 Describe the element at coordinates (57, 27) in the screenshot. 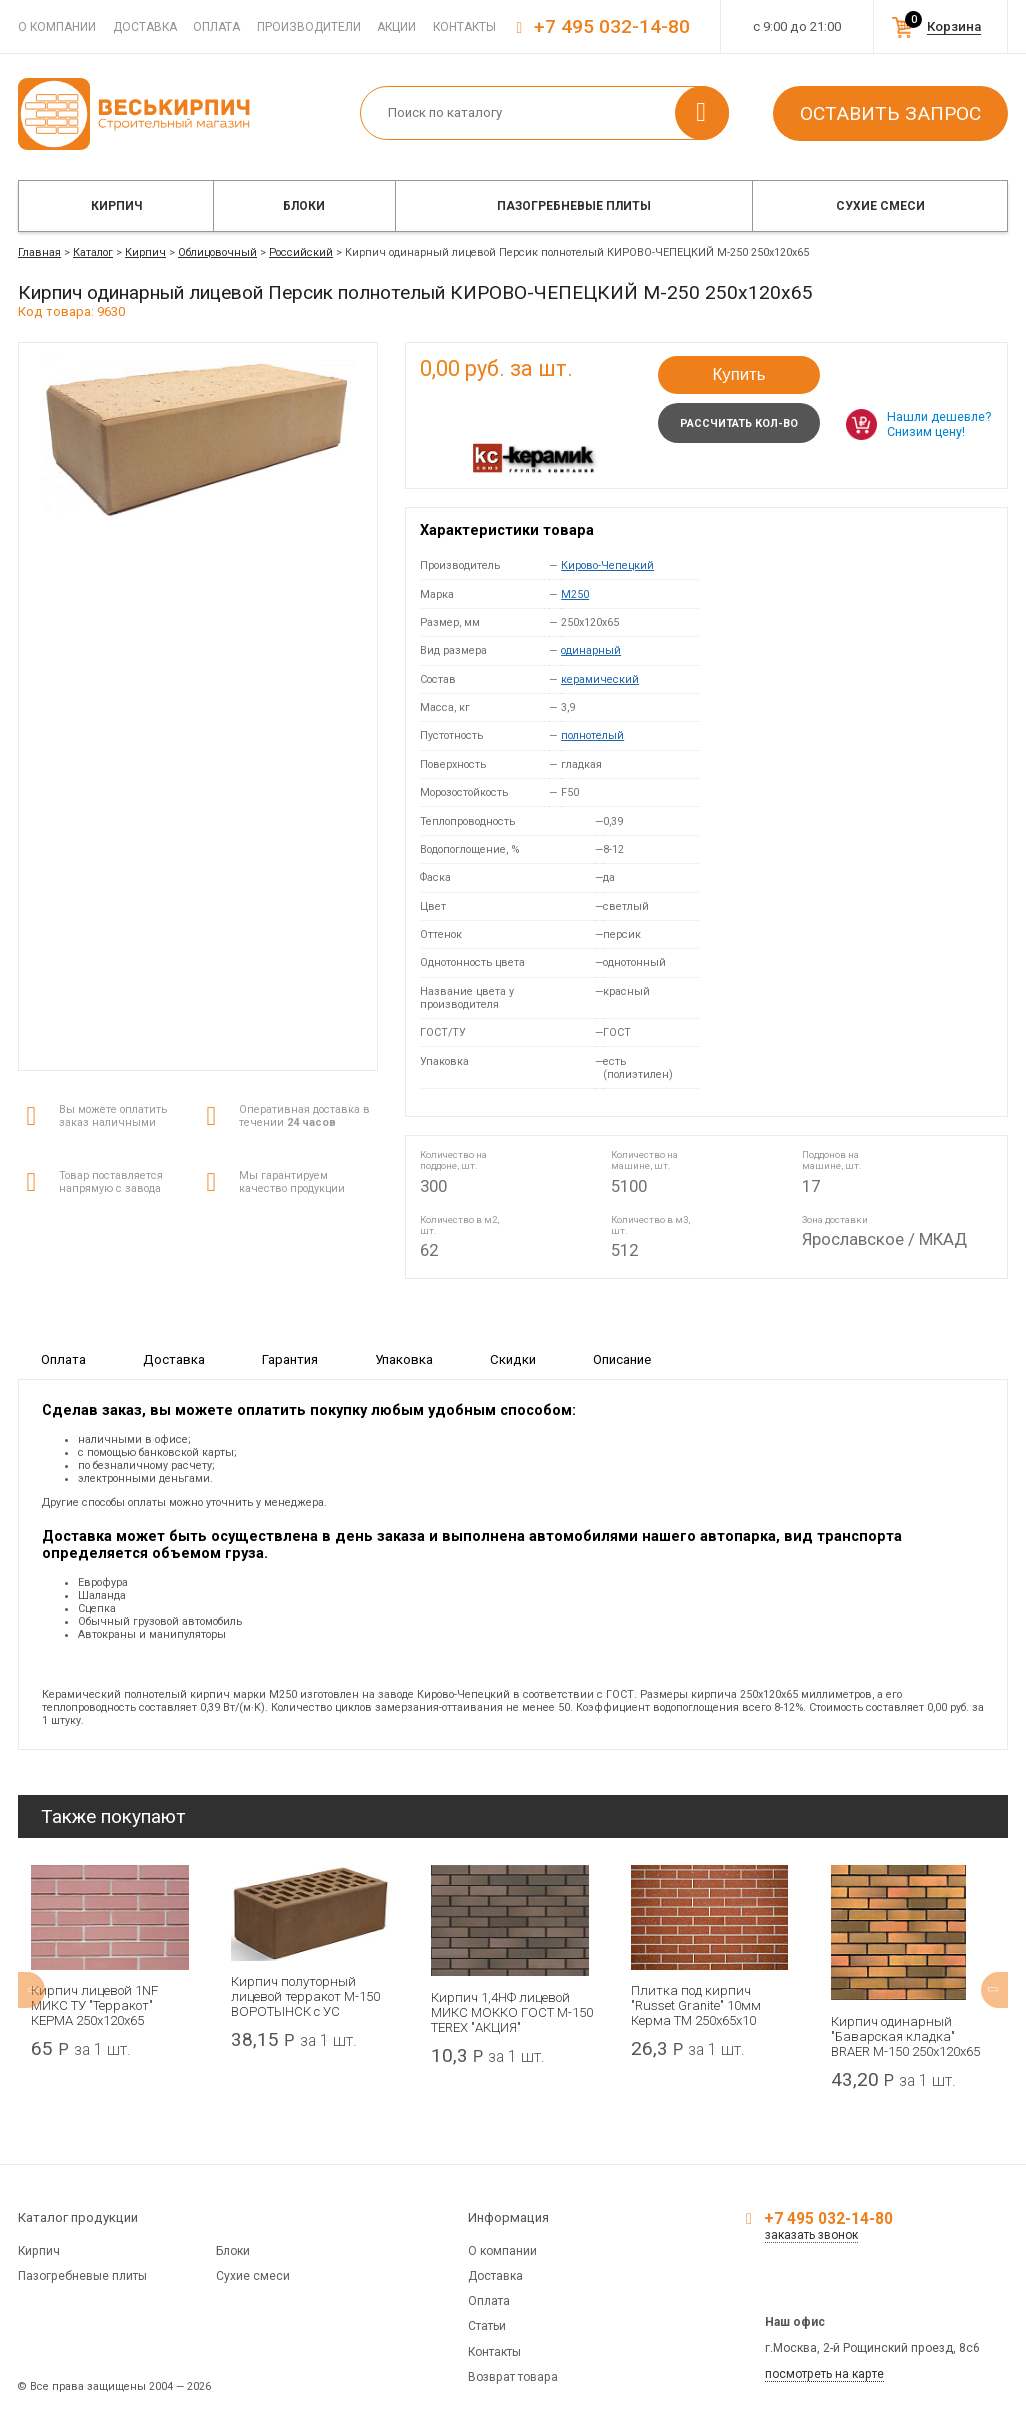

I see `О компании` at that location.